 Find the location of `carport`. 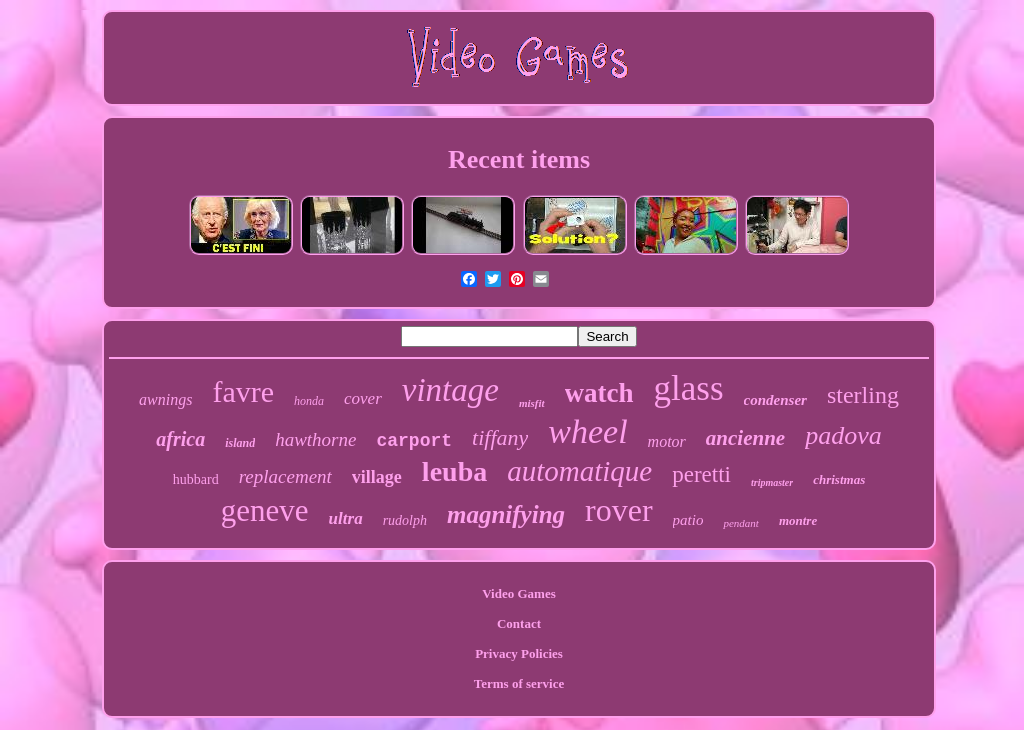

carport is located at coordinates (414, 441).